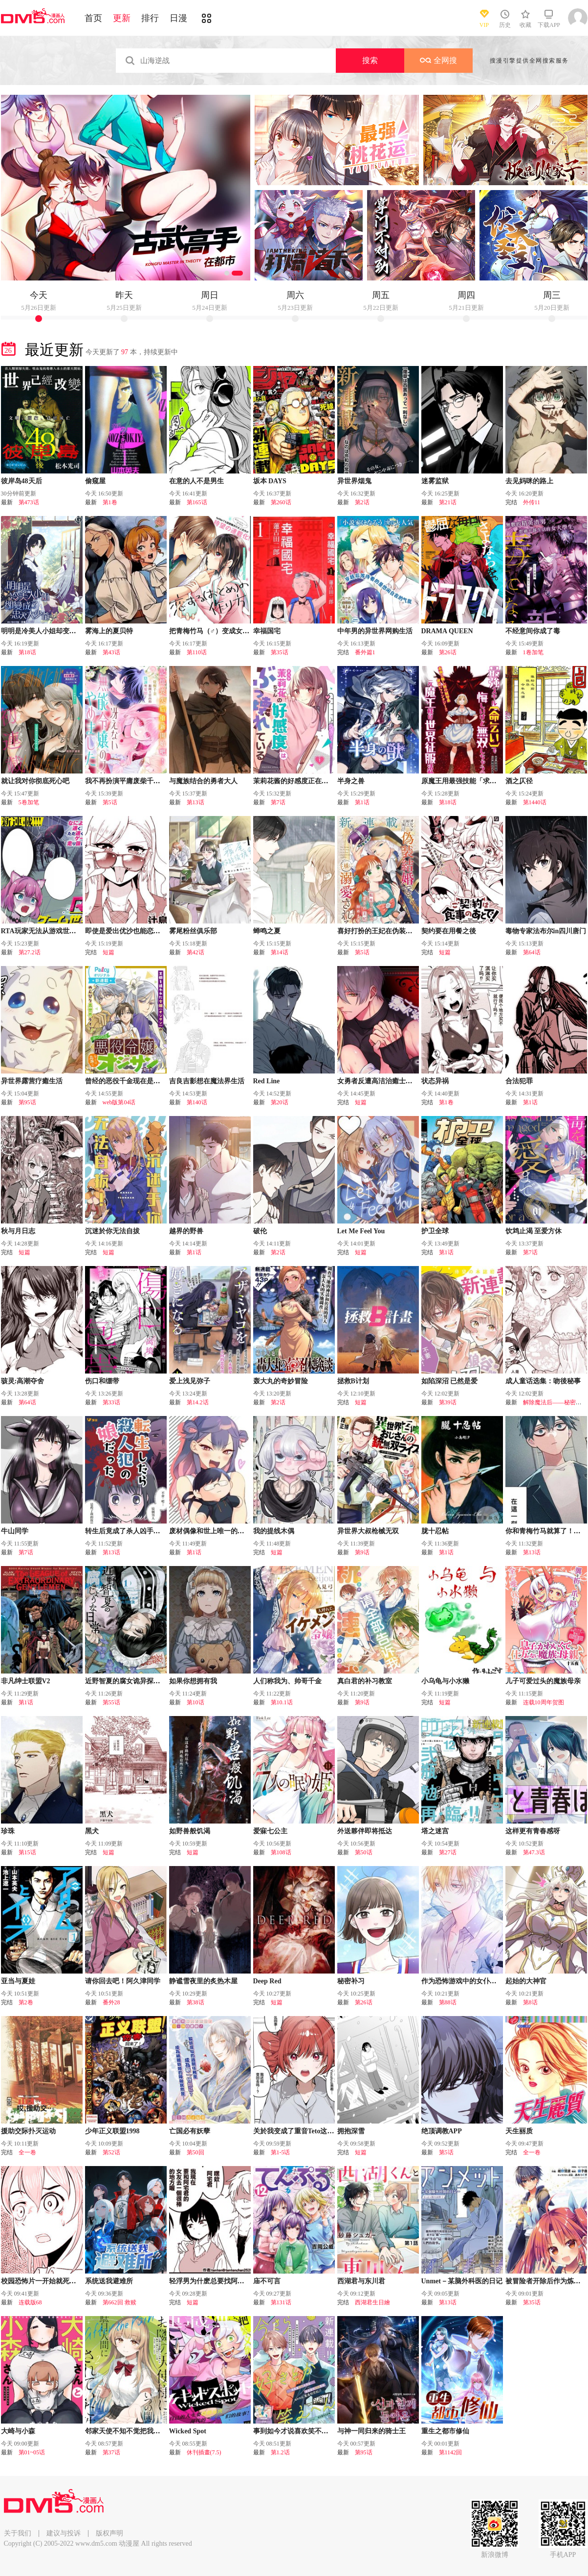 The height and width of the screenshot is (2576, 588). I want to click on 破伦, so click(260, 1231).